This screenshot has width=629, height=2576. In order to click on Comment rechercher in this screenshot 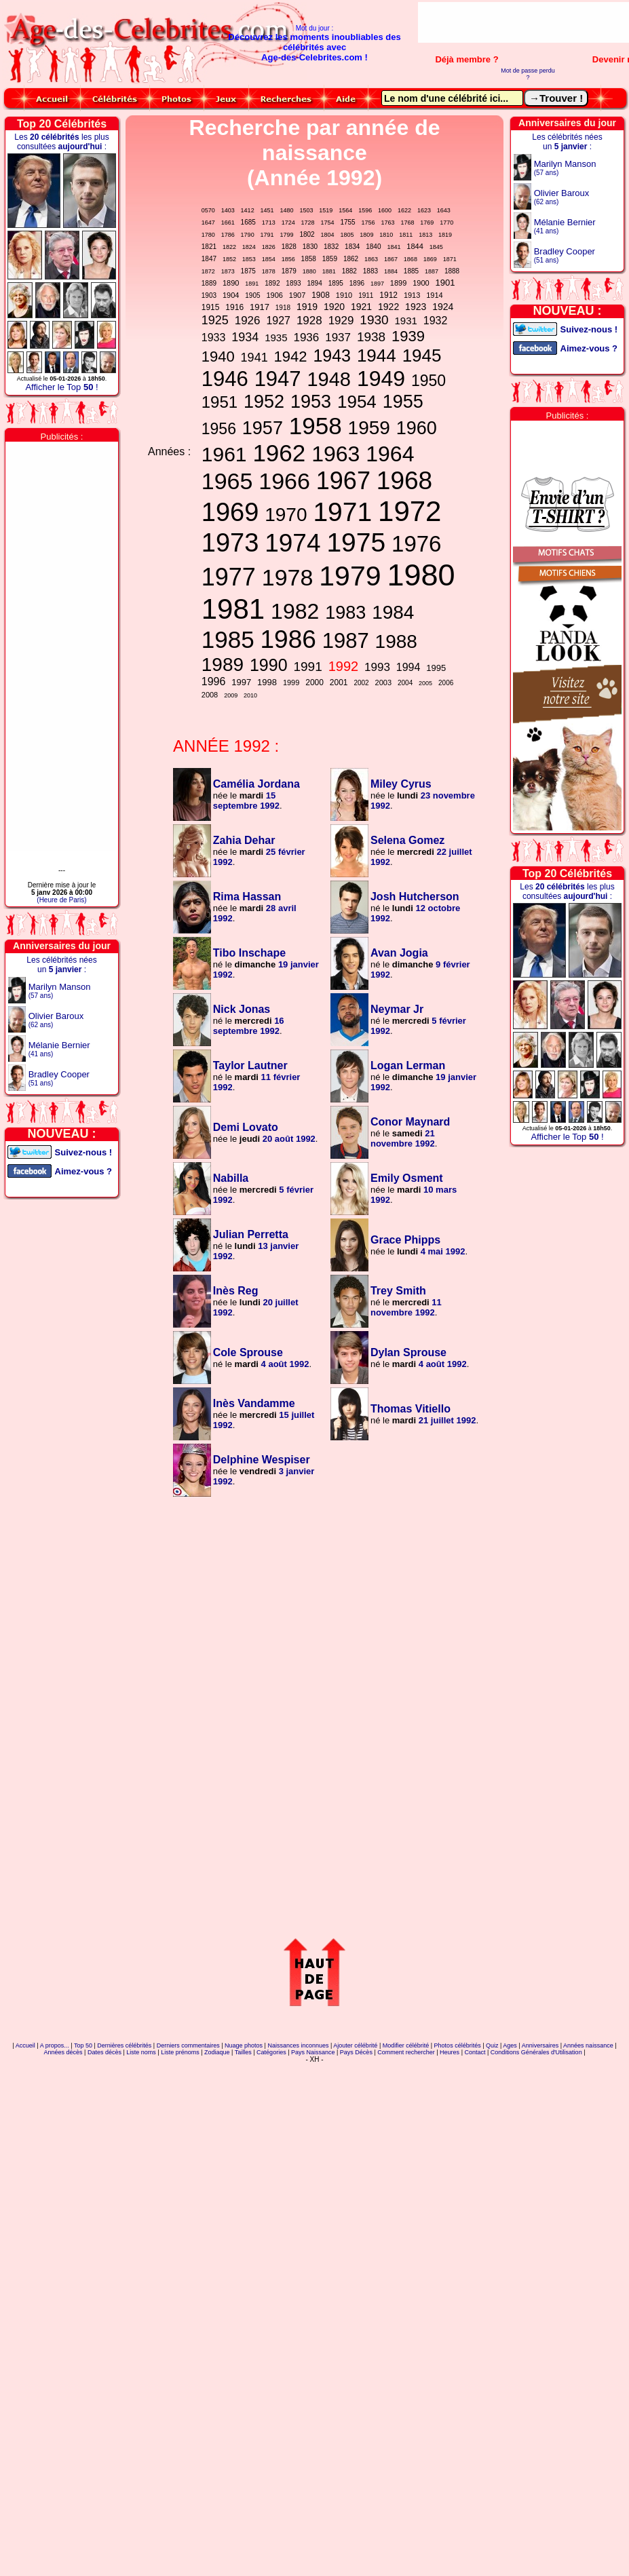, I will do `click(406, 2052)`.